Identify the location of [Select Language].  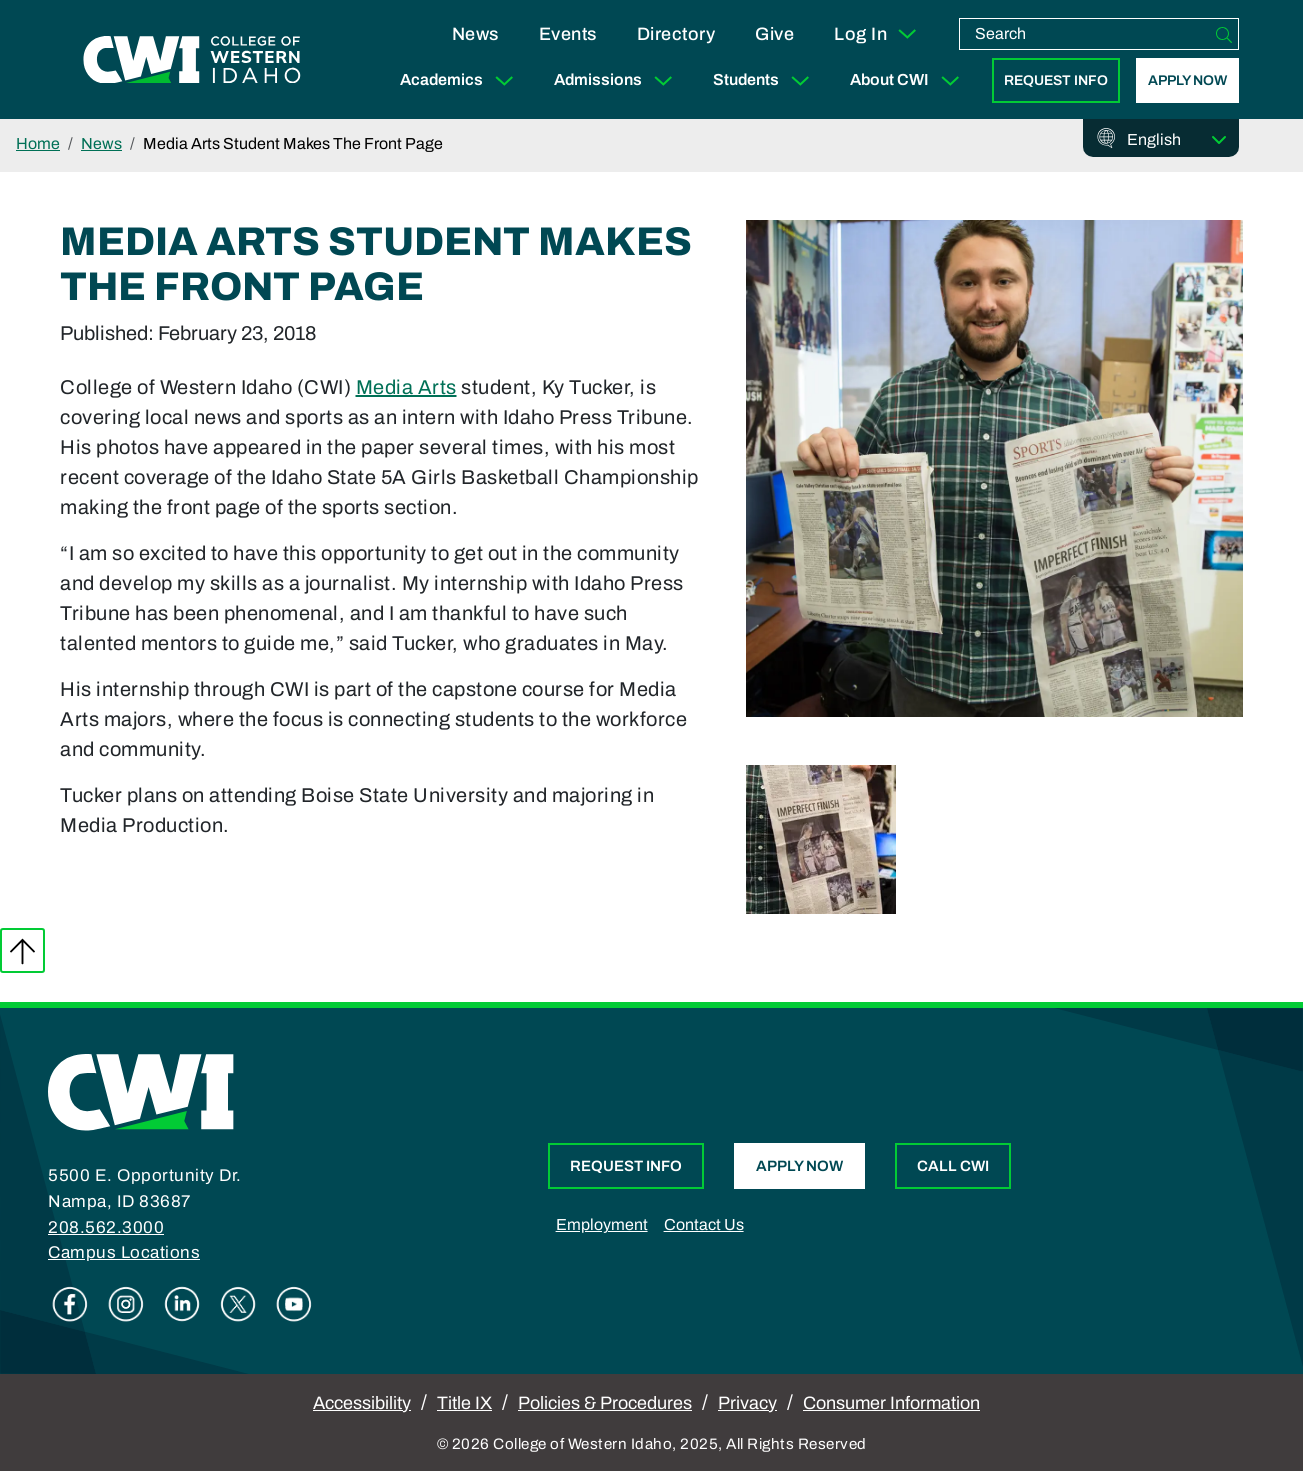
(1177, 140).